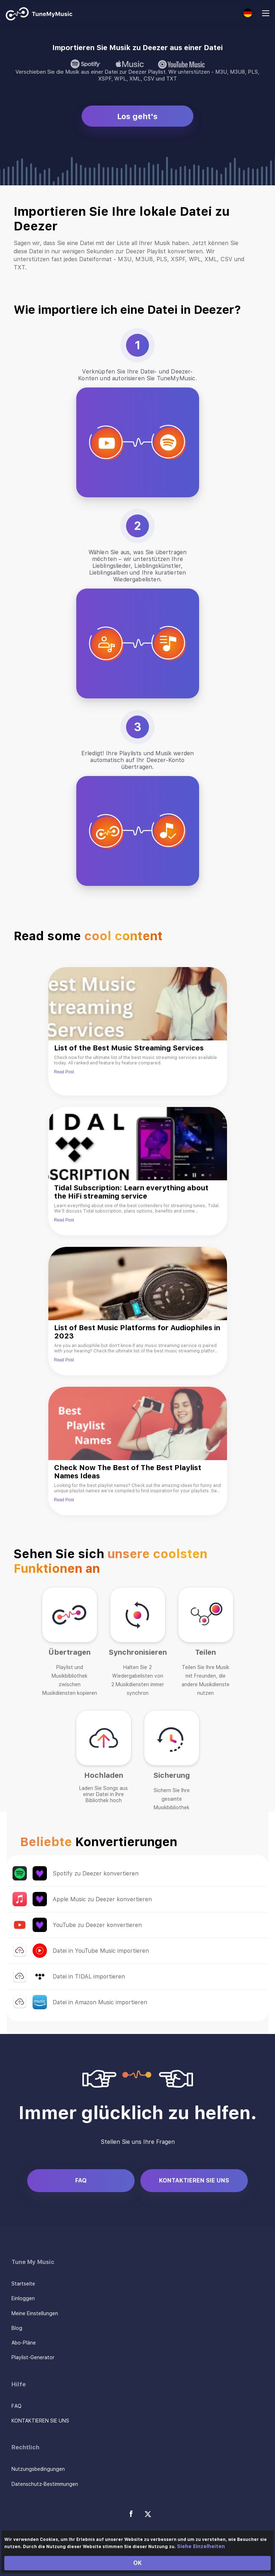  I want to click on Datenschutz-Bestimmungen, so click(44, 2484).